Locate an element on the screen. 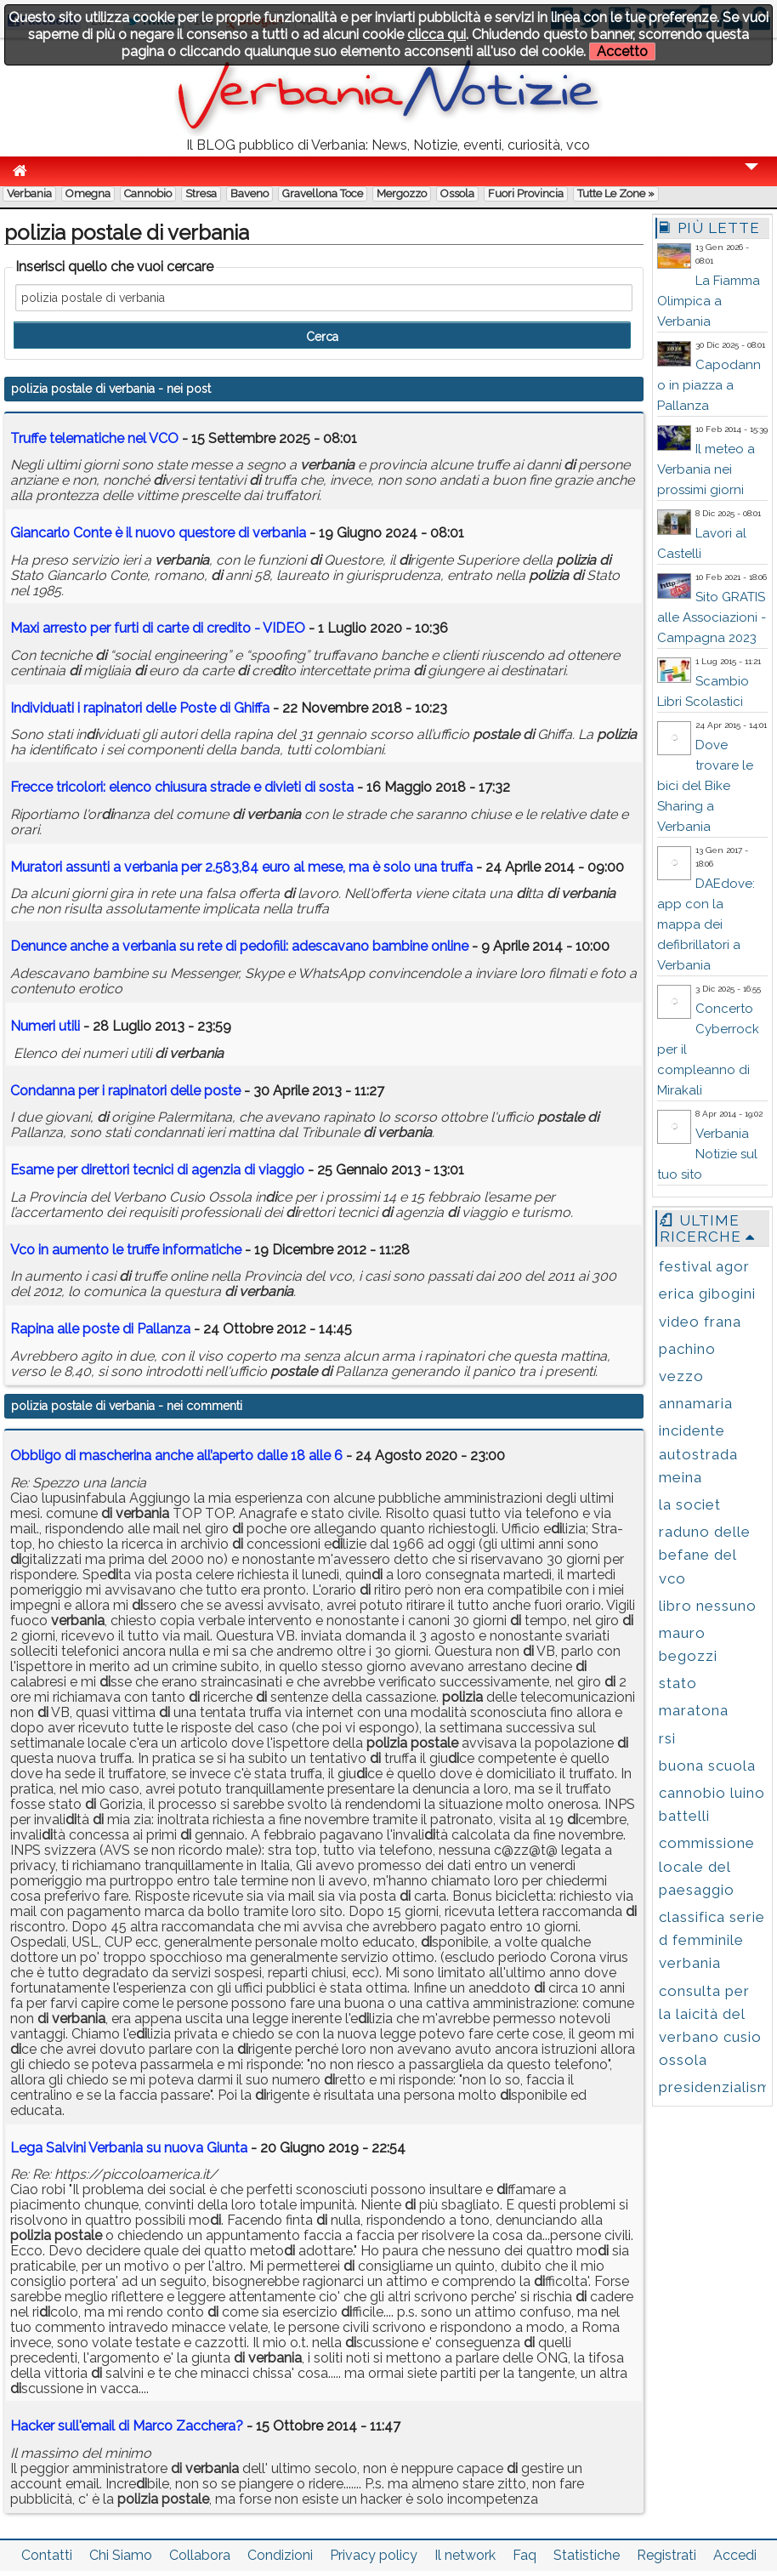 The width and height of the screenshot is (777, 2576). Accetto is located at coordinates (622, 51).